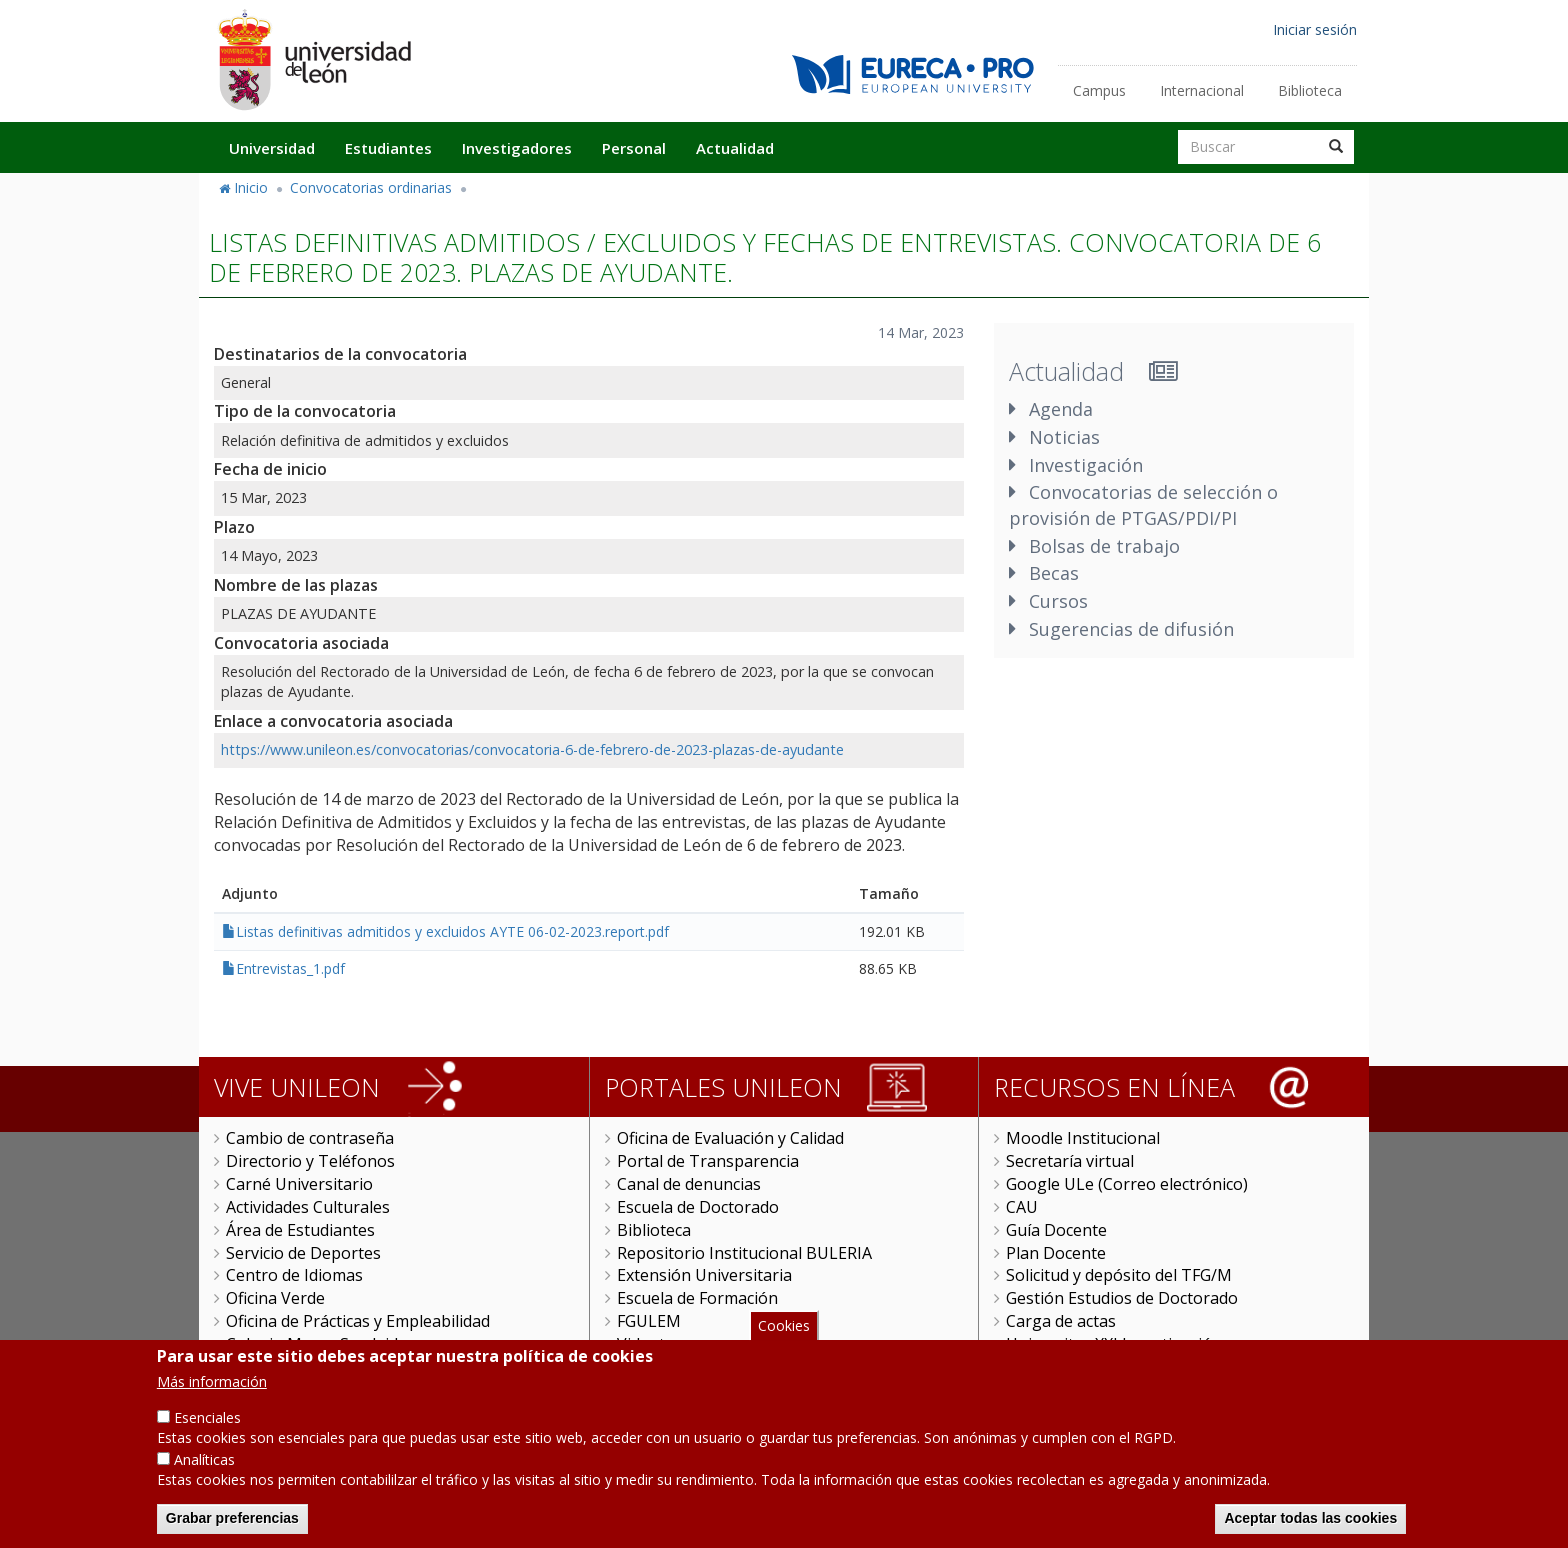 This screenshot has width=1568, height=1548. What do you see at coordinates (272, 148) in the screenshot?
I see `Universidad` at bounding box center [272, 148].